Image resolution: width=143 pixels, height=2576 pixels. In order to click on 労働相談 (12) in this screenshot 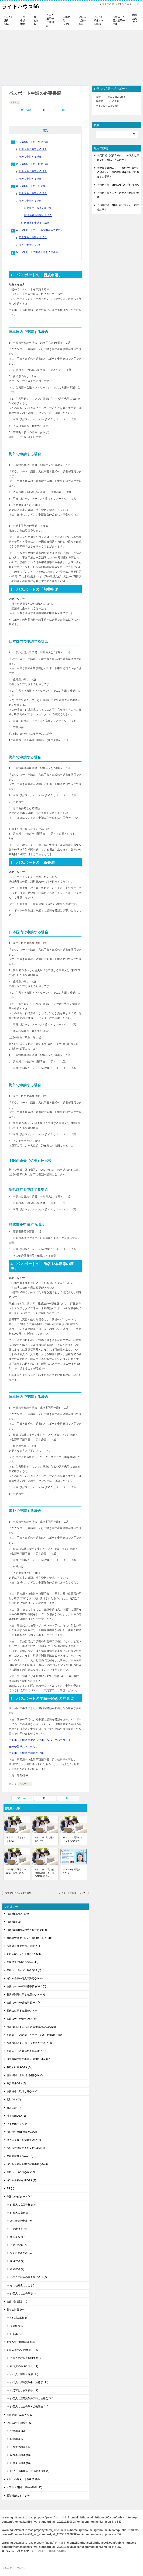, I will do `click(18, 2430)`.